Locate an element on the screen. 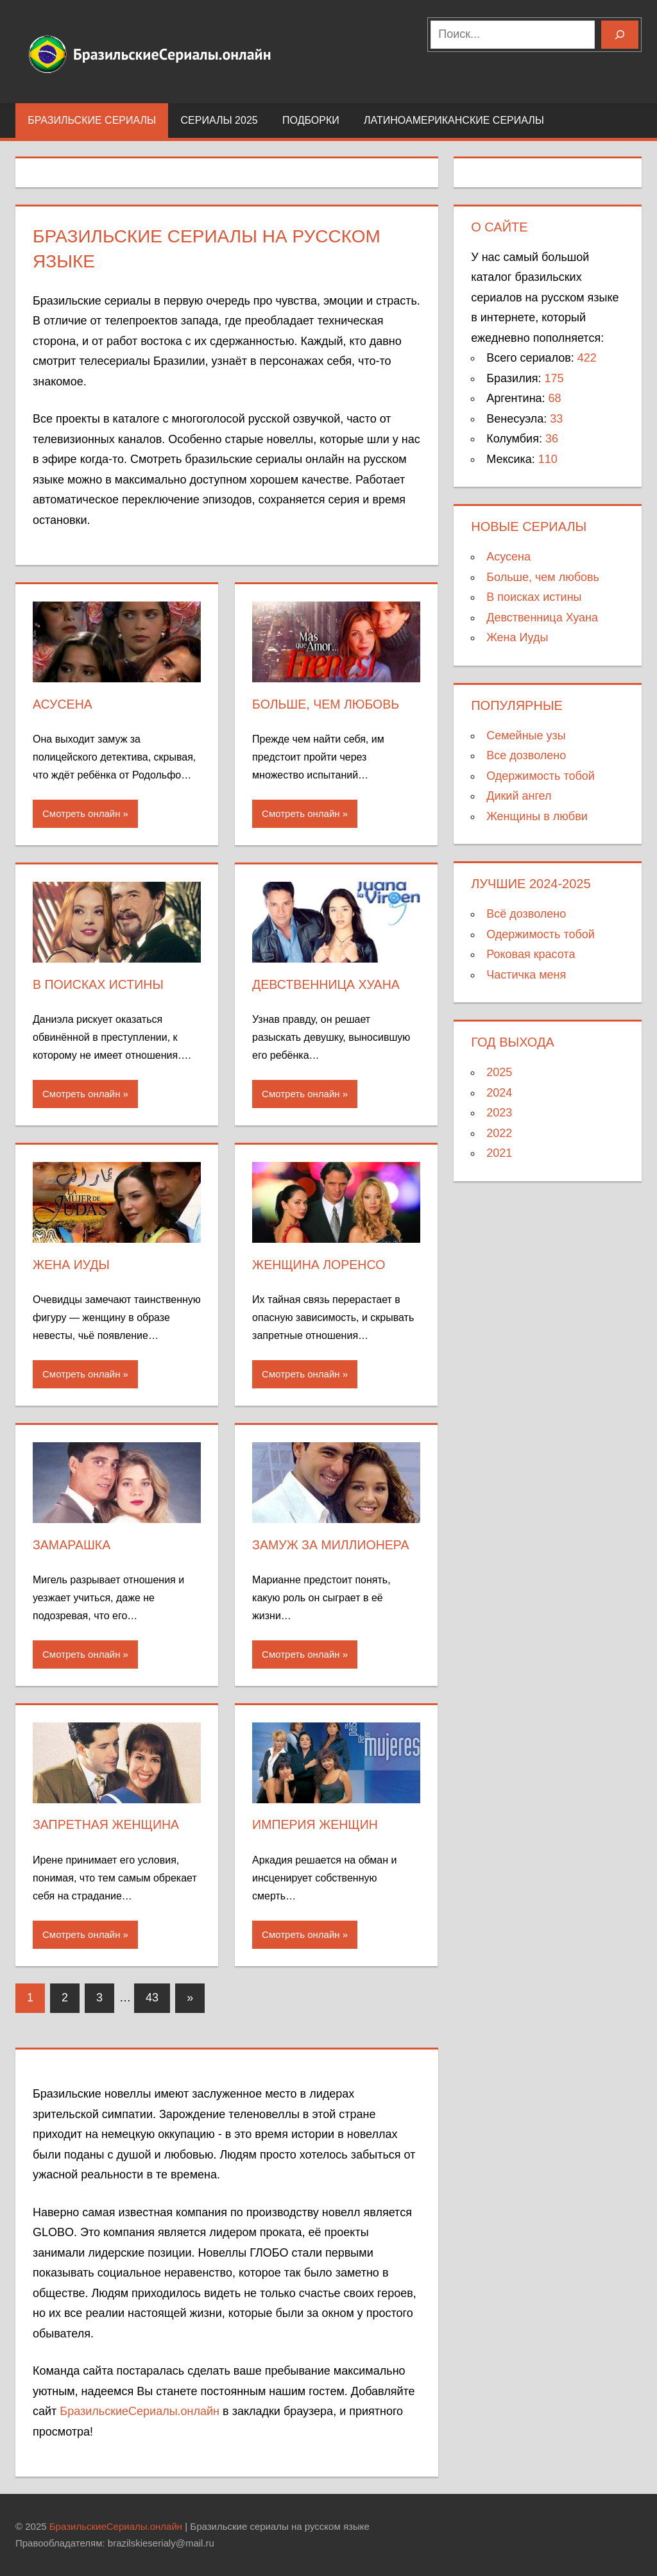 Image resolution: width=657 pixels, height=2576 pixels. Частичка меня is located at coordinates (526, 974).